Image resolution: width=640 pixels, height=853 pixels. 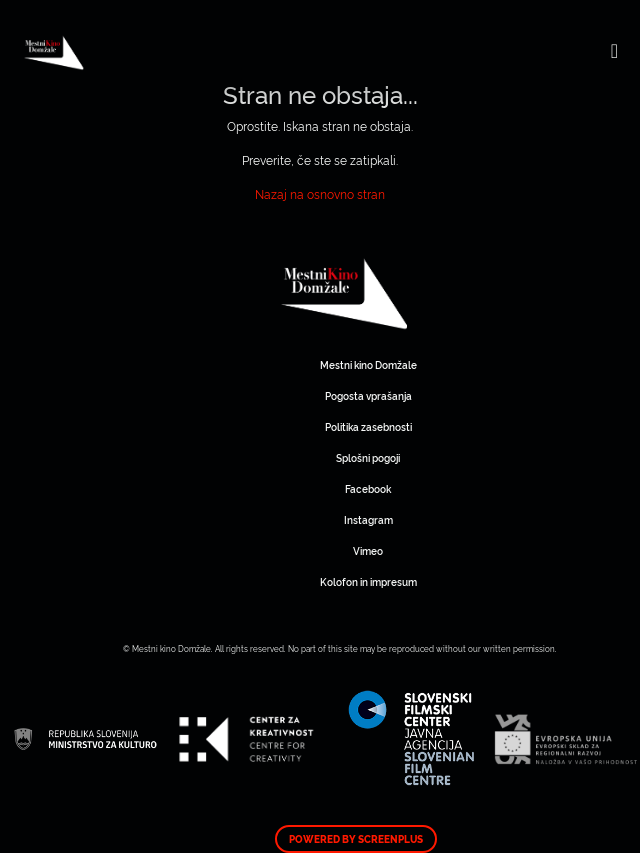 I want to click on Kolofon in impresum, so click(x=368, y=581).